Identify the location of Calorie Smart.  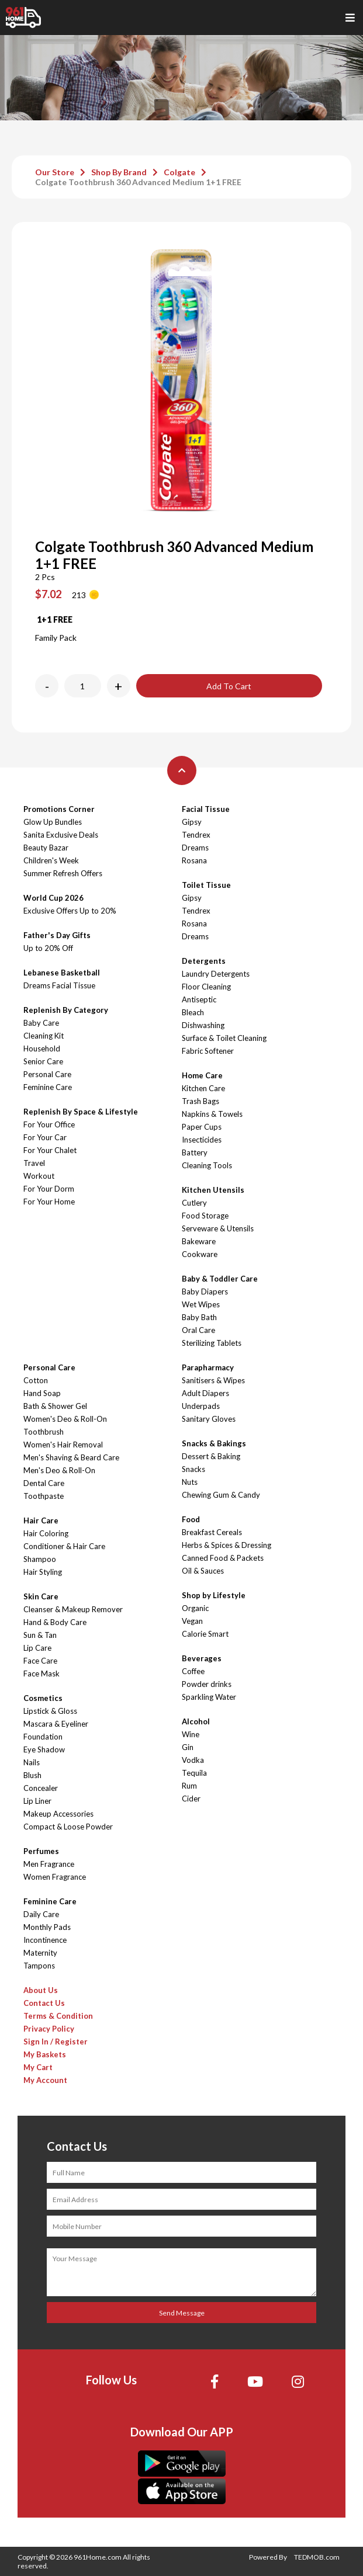
(205, 1633).